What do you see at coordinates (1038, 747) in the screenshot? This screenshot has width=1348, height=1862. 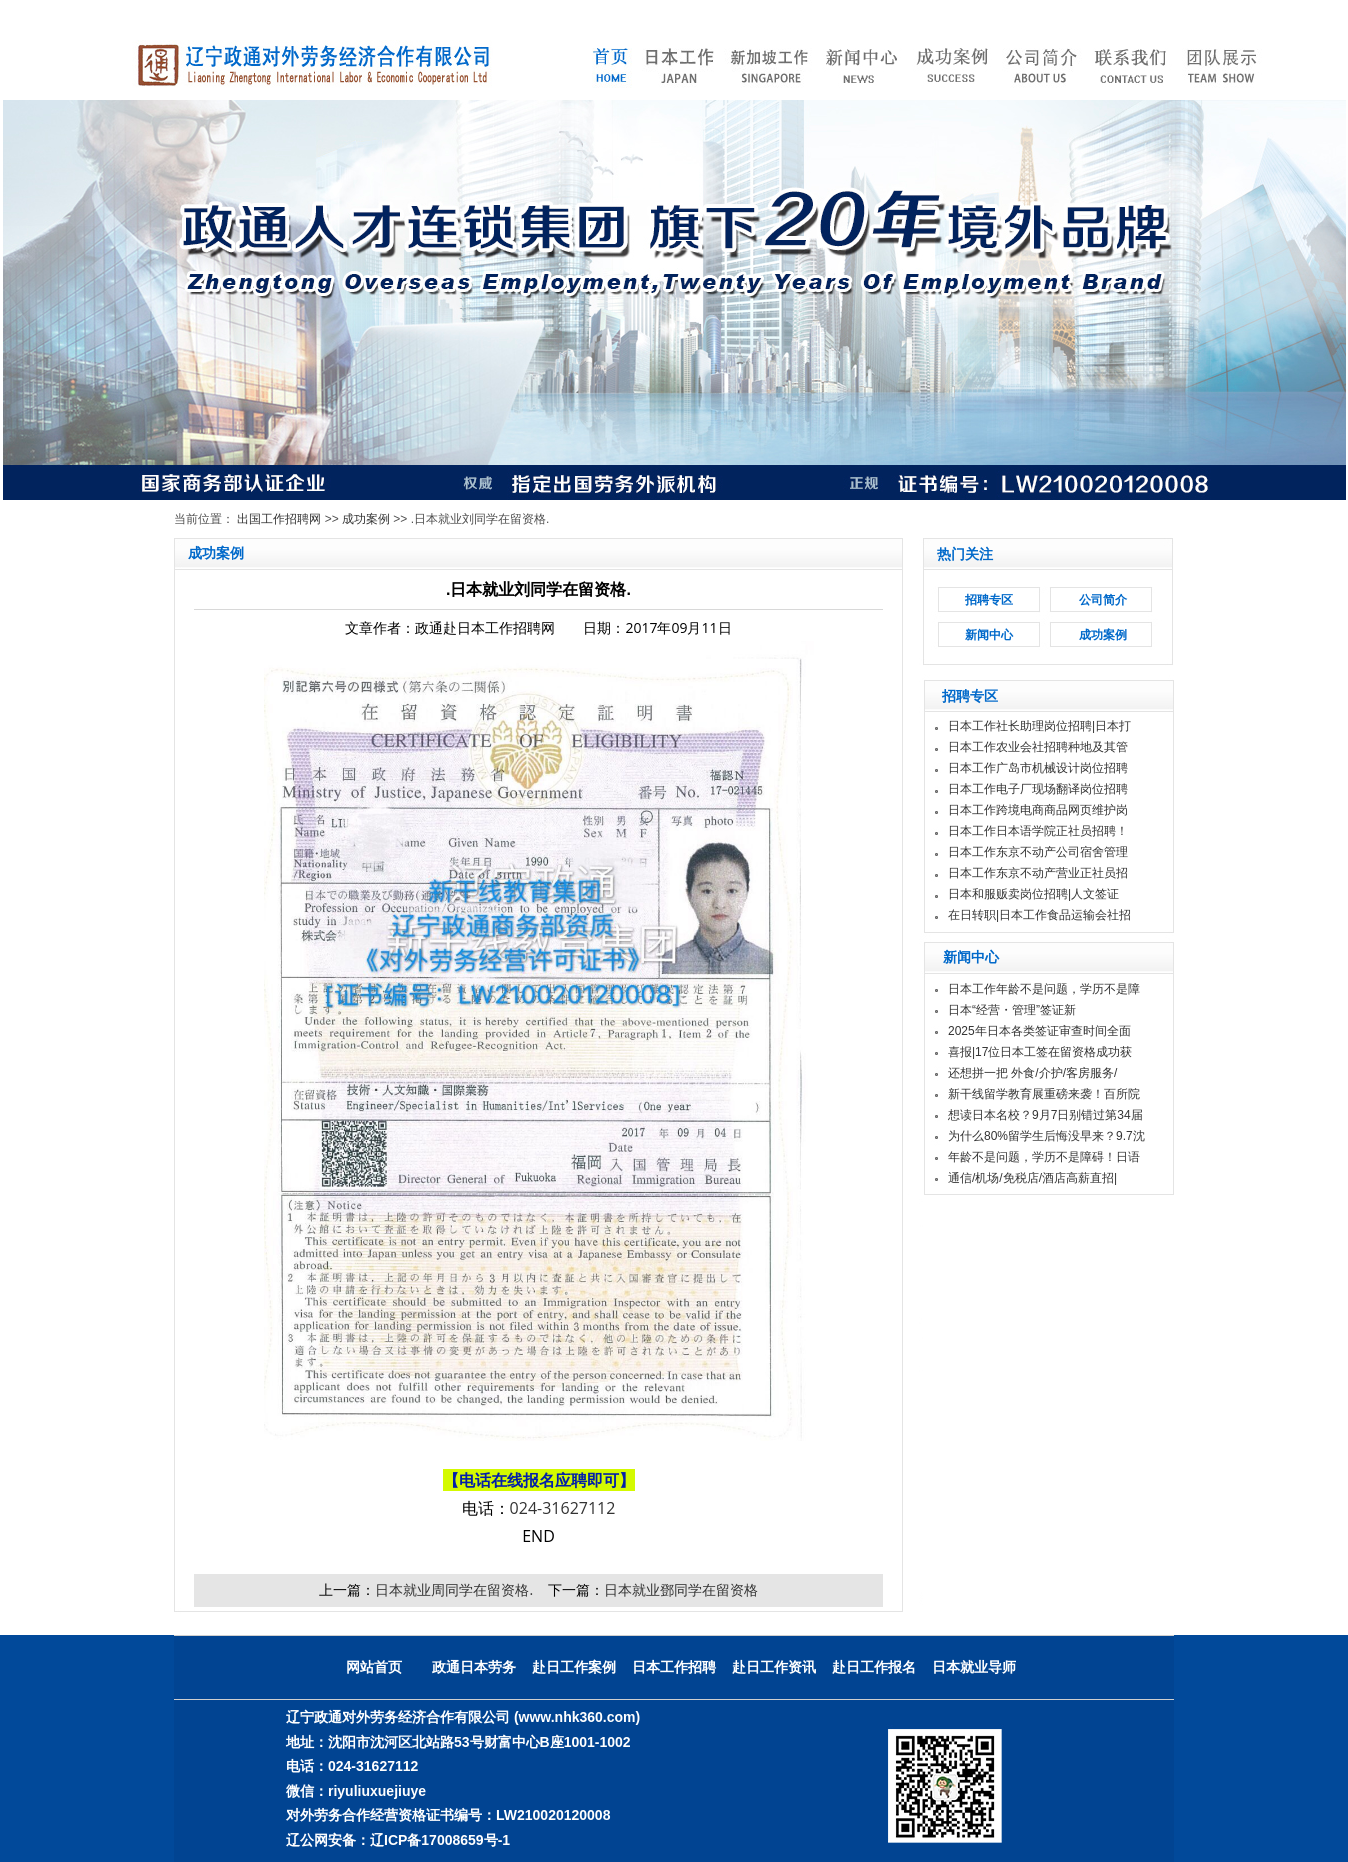 I see `日本工作农业会社招聘种地及其管` at bounding box center [1038, 747].